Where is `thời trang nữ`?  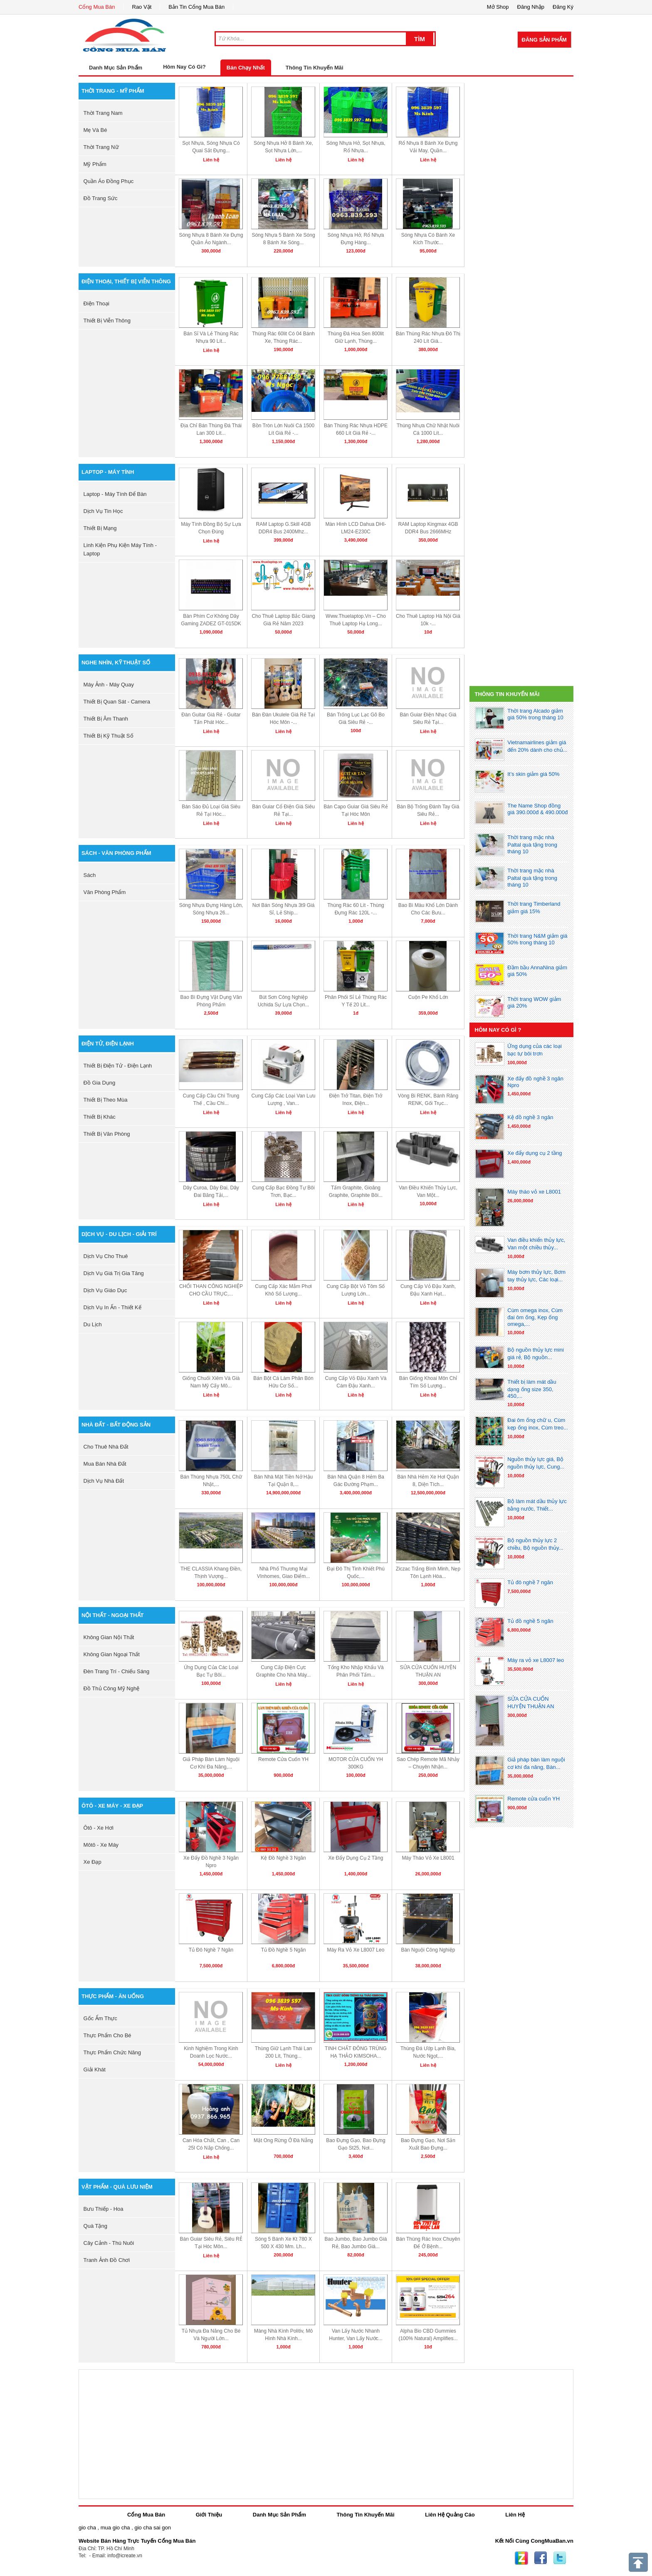 thời trang nữ is located at coordinates (101, 147).